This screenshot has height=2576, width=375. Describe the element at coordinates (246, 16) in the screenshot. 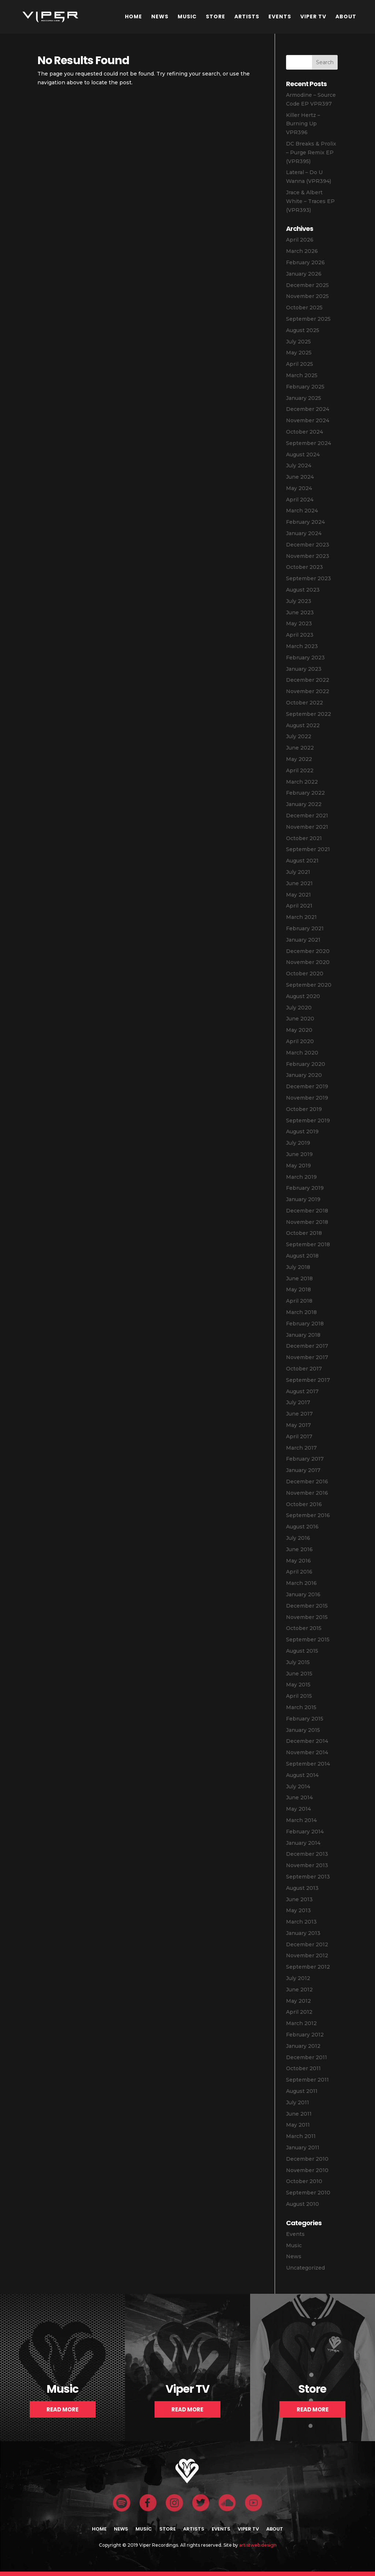

I see `Artists` at that location.